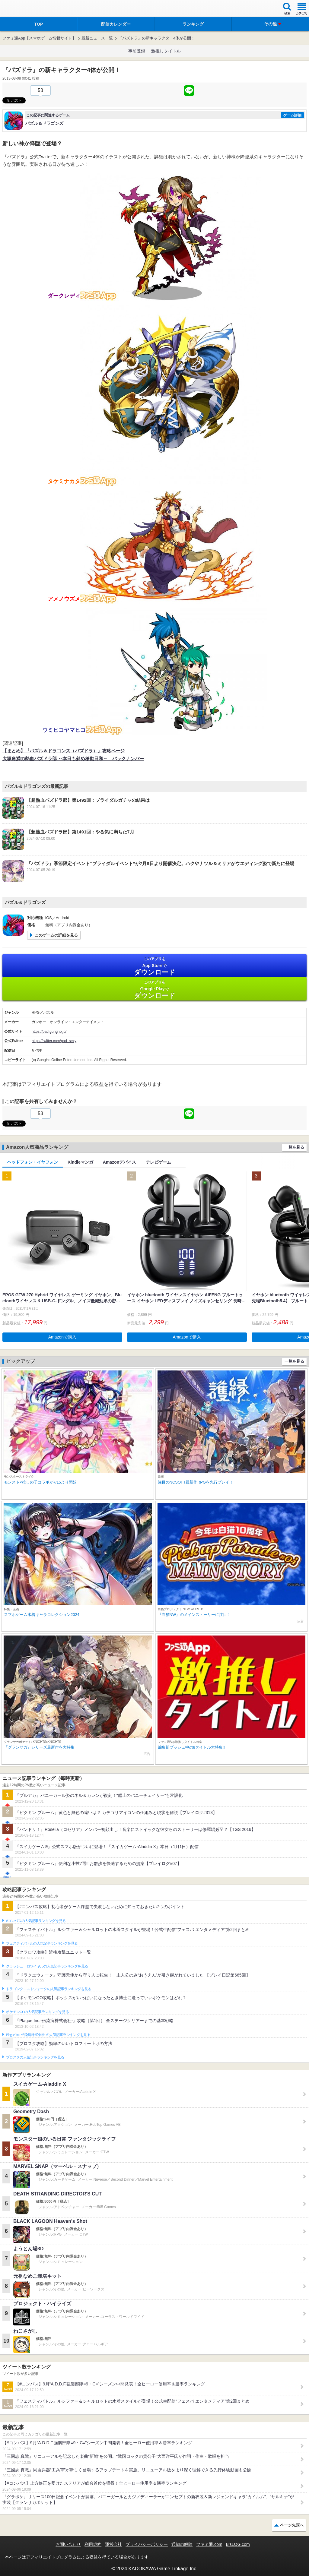 The width and height of the screenshot is (309, 2576). I want to click on App Store, so click(154, 966).